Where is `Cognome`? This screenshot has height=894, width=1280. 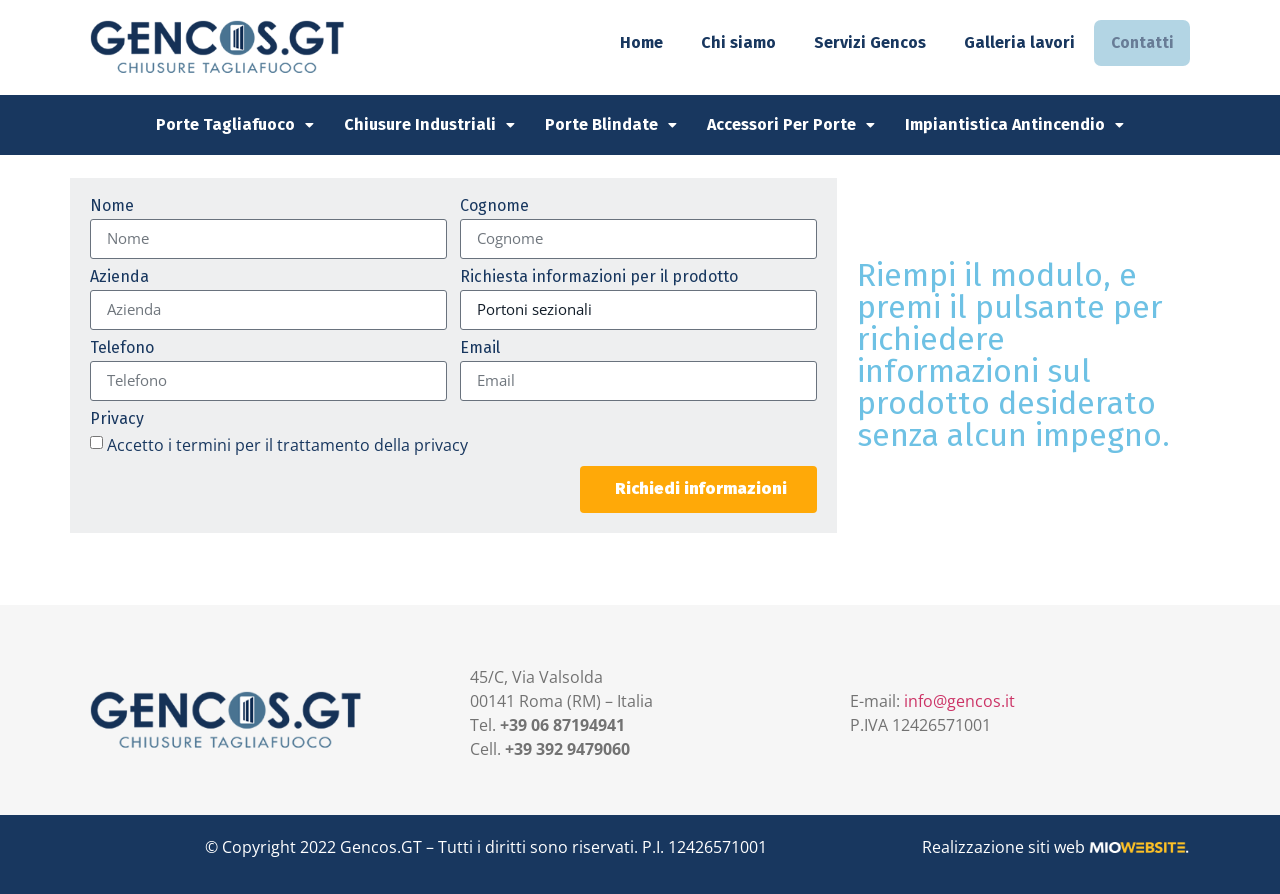 Cognome is located at coordinates (494, 206).